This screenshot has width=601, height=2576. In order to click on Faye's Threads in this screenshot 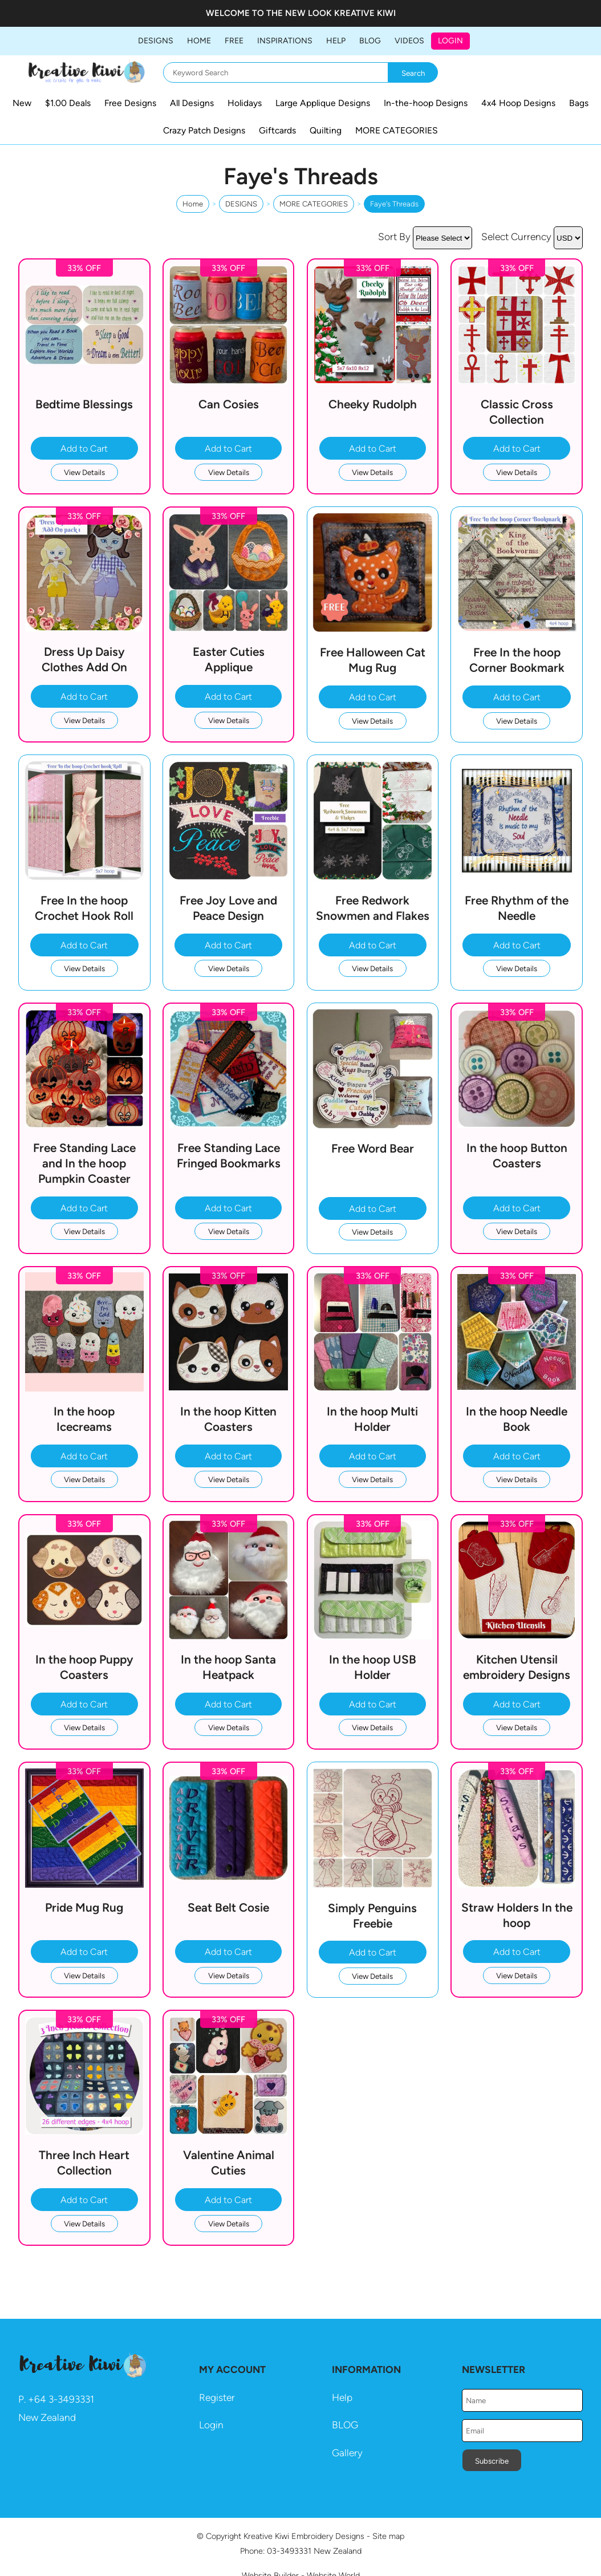, I will do `click(394, 204)`.